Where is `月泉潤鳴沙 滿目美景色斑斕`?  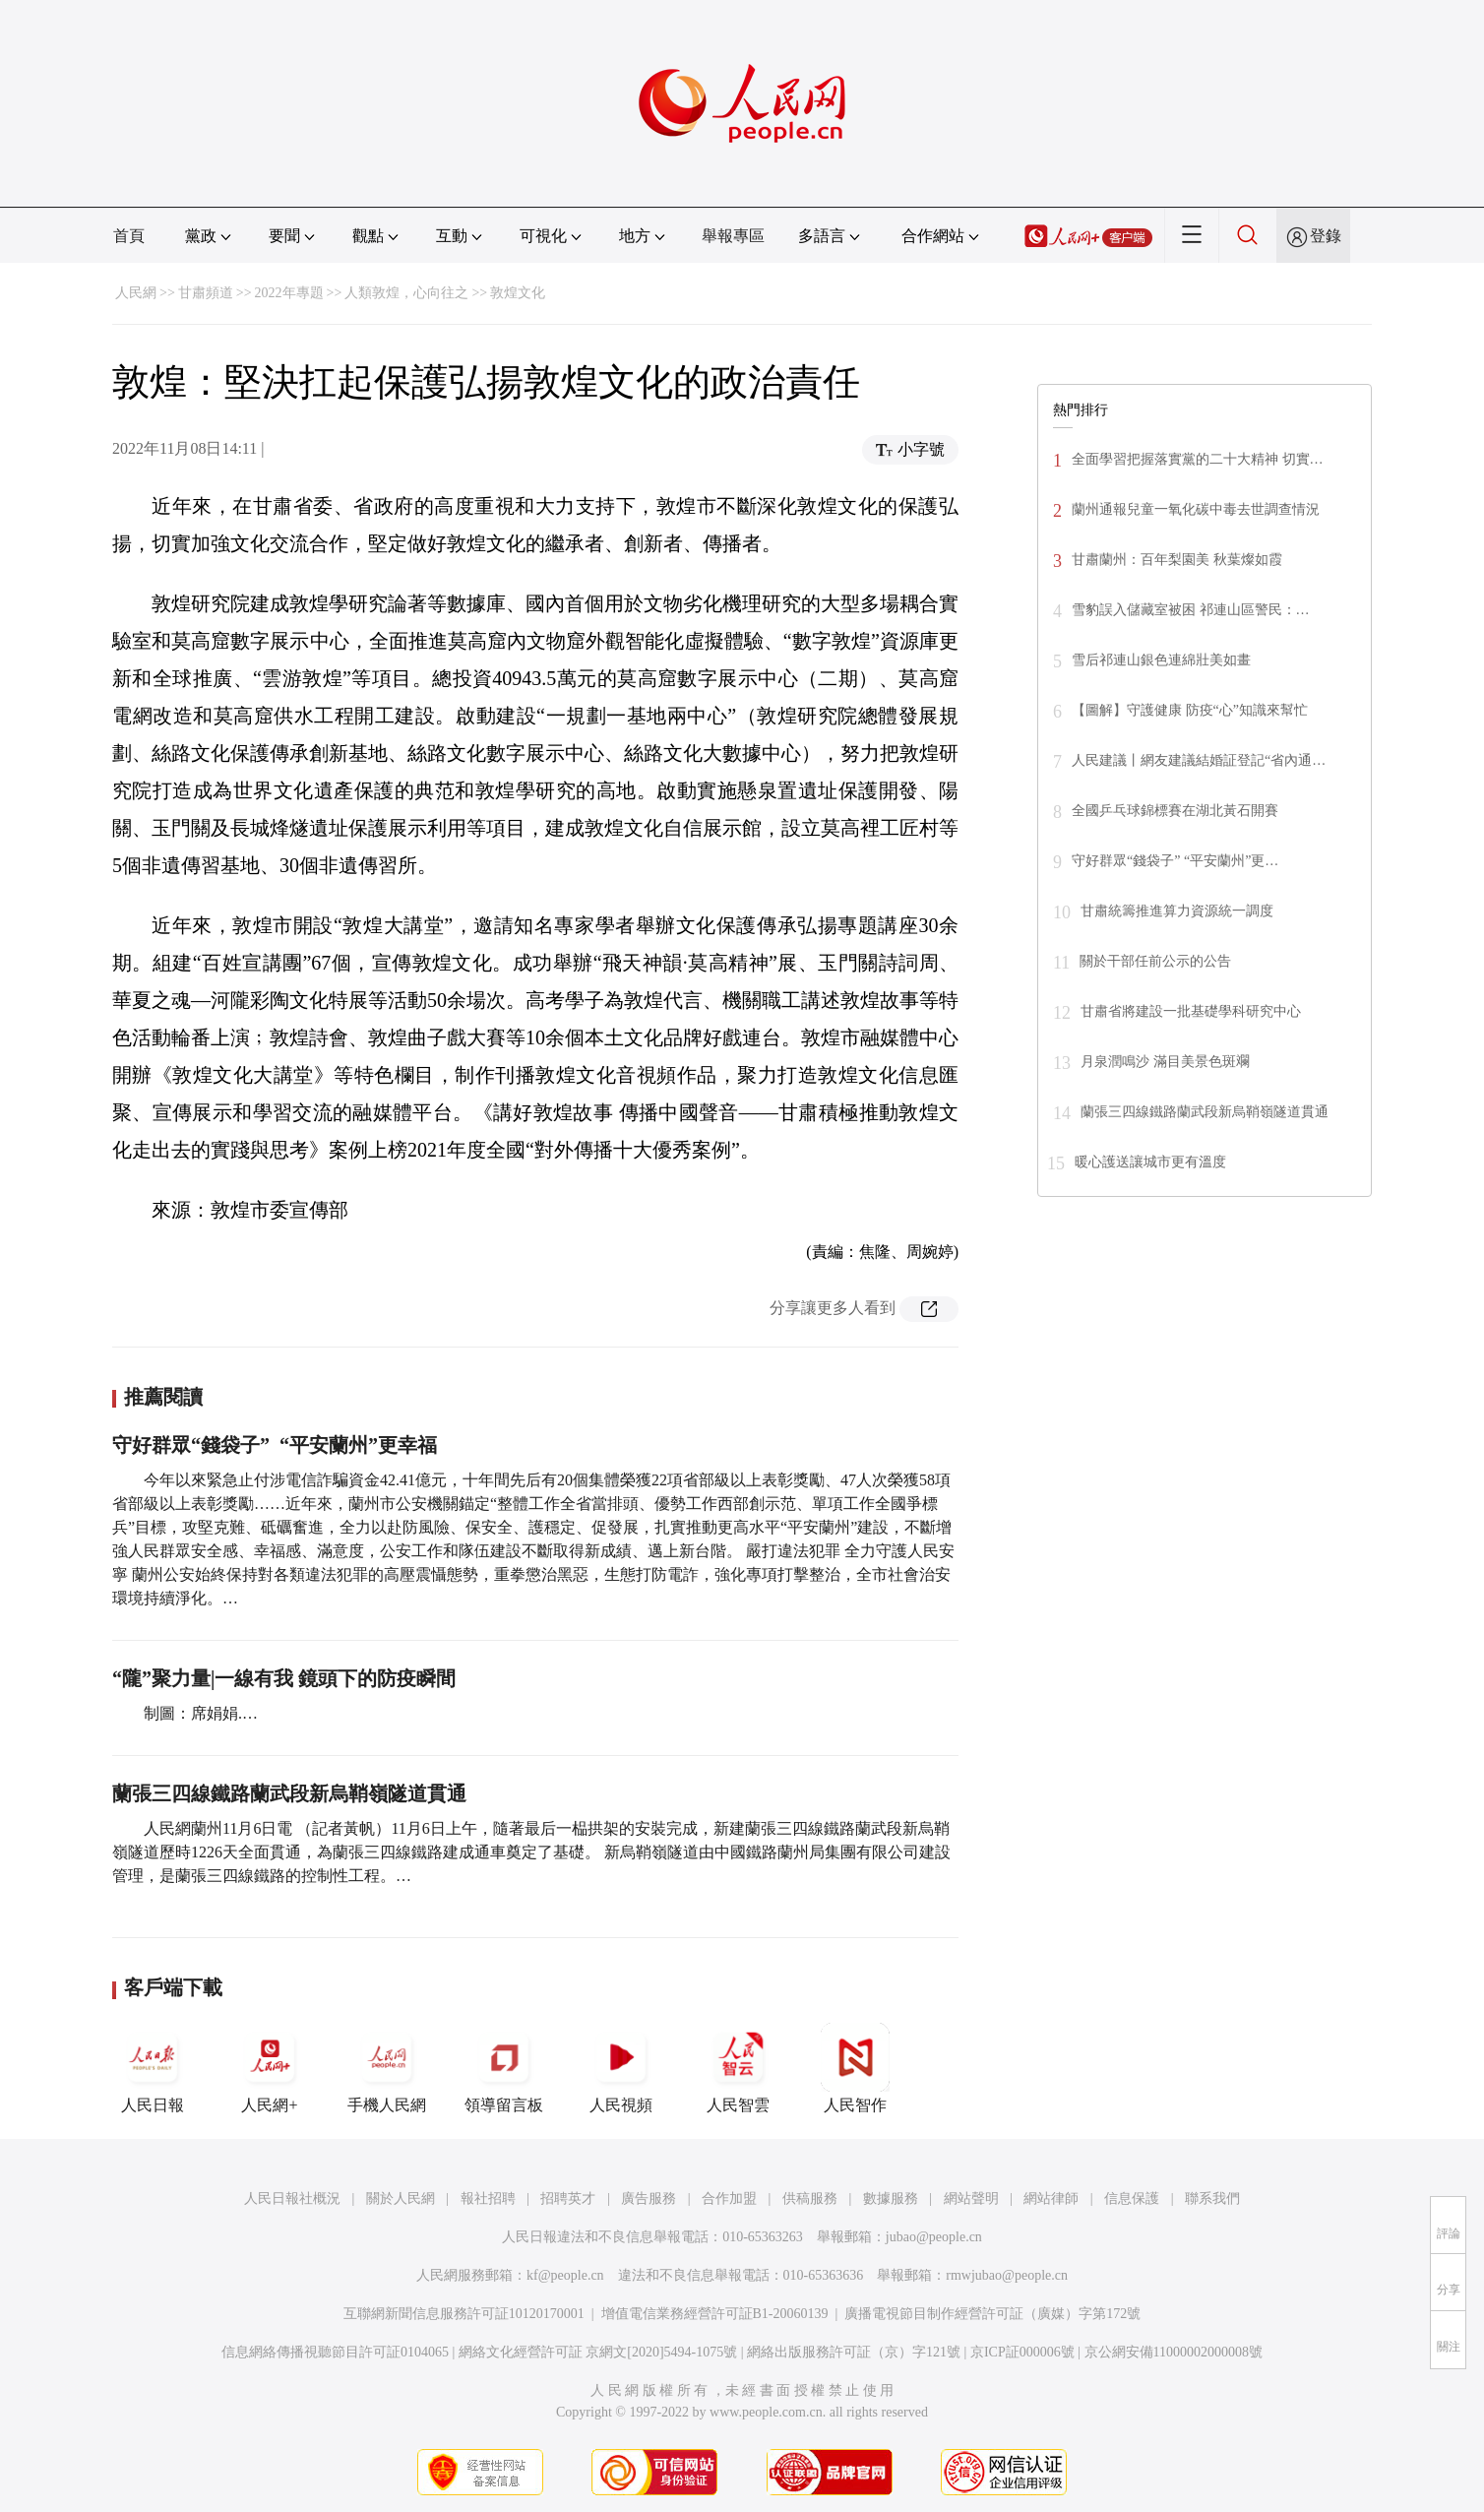
月泉潤鳴沙 滿目美景色斑斕 is located at coordinates (1165, 1061).